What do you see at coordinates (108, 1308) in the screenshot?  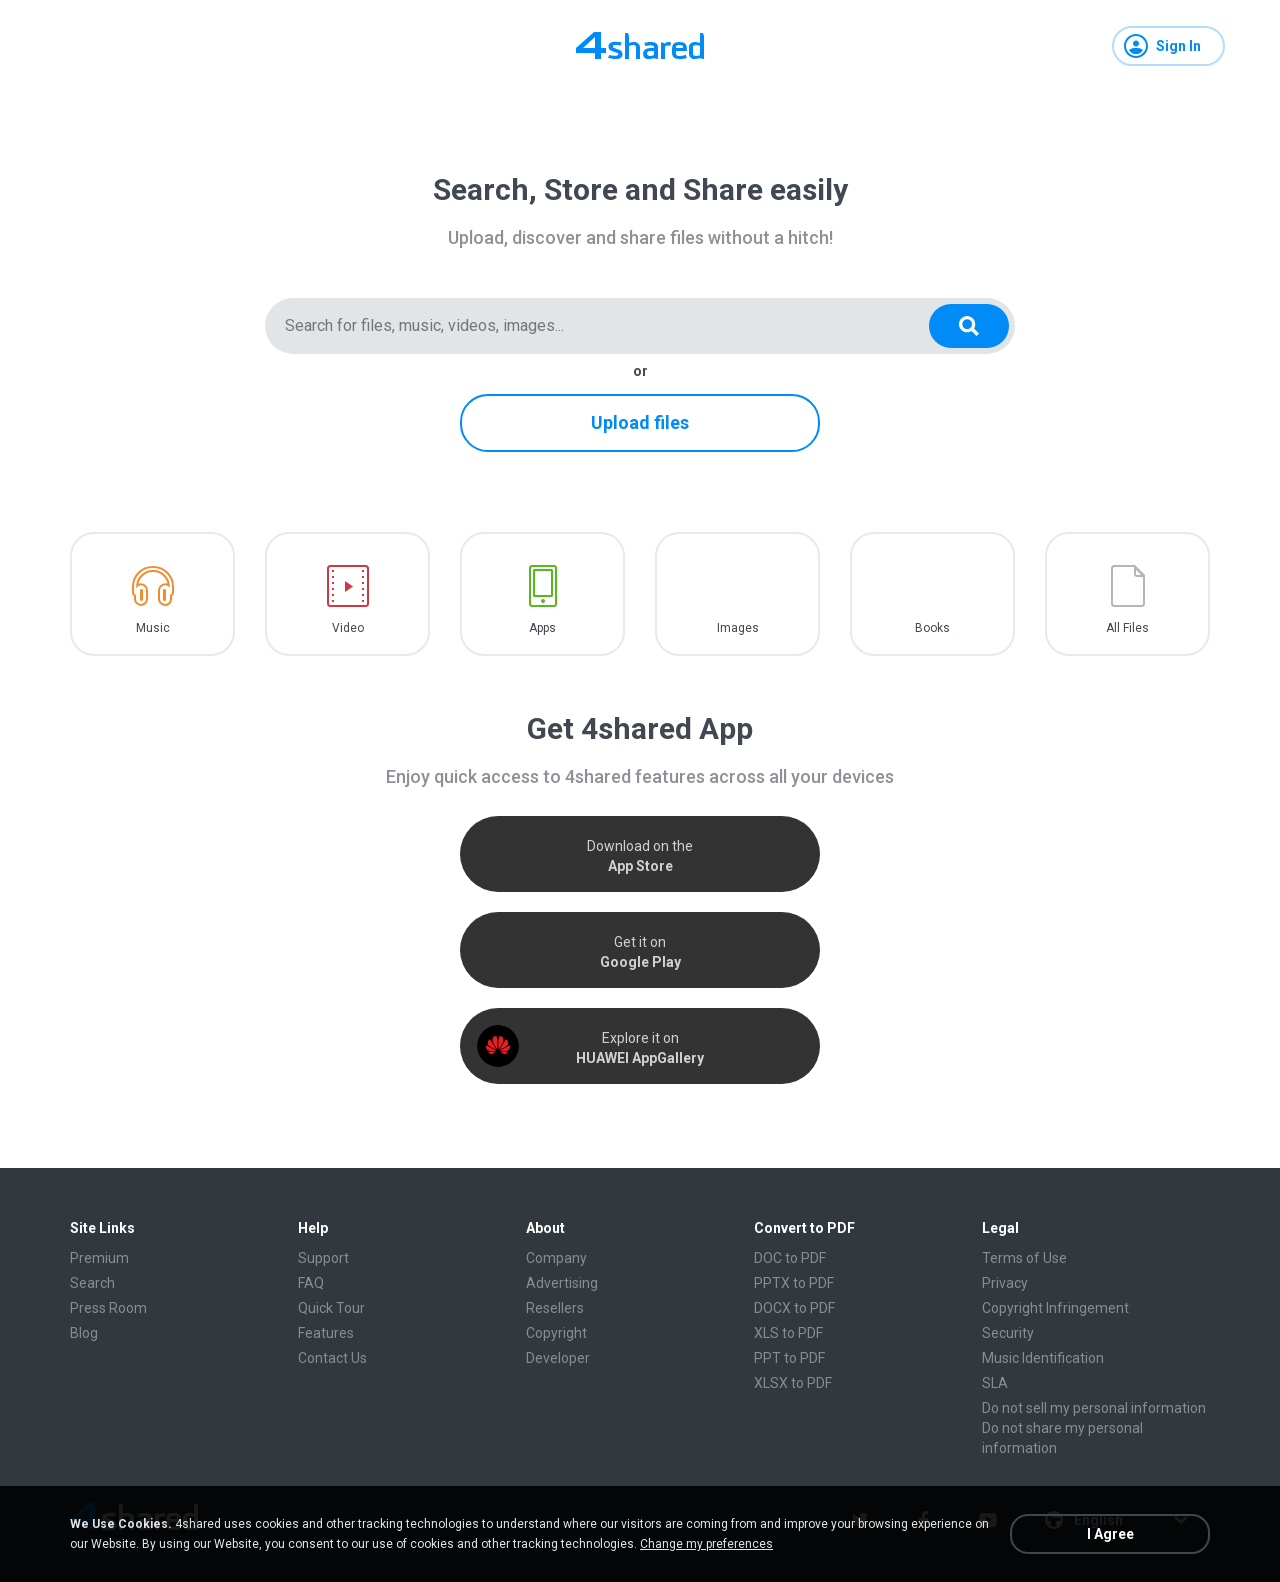 I see `Press Room` at bounding box center [108, 1308].